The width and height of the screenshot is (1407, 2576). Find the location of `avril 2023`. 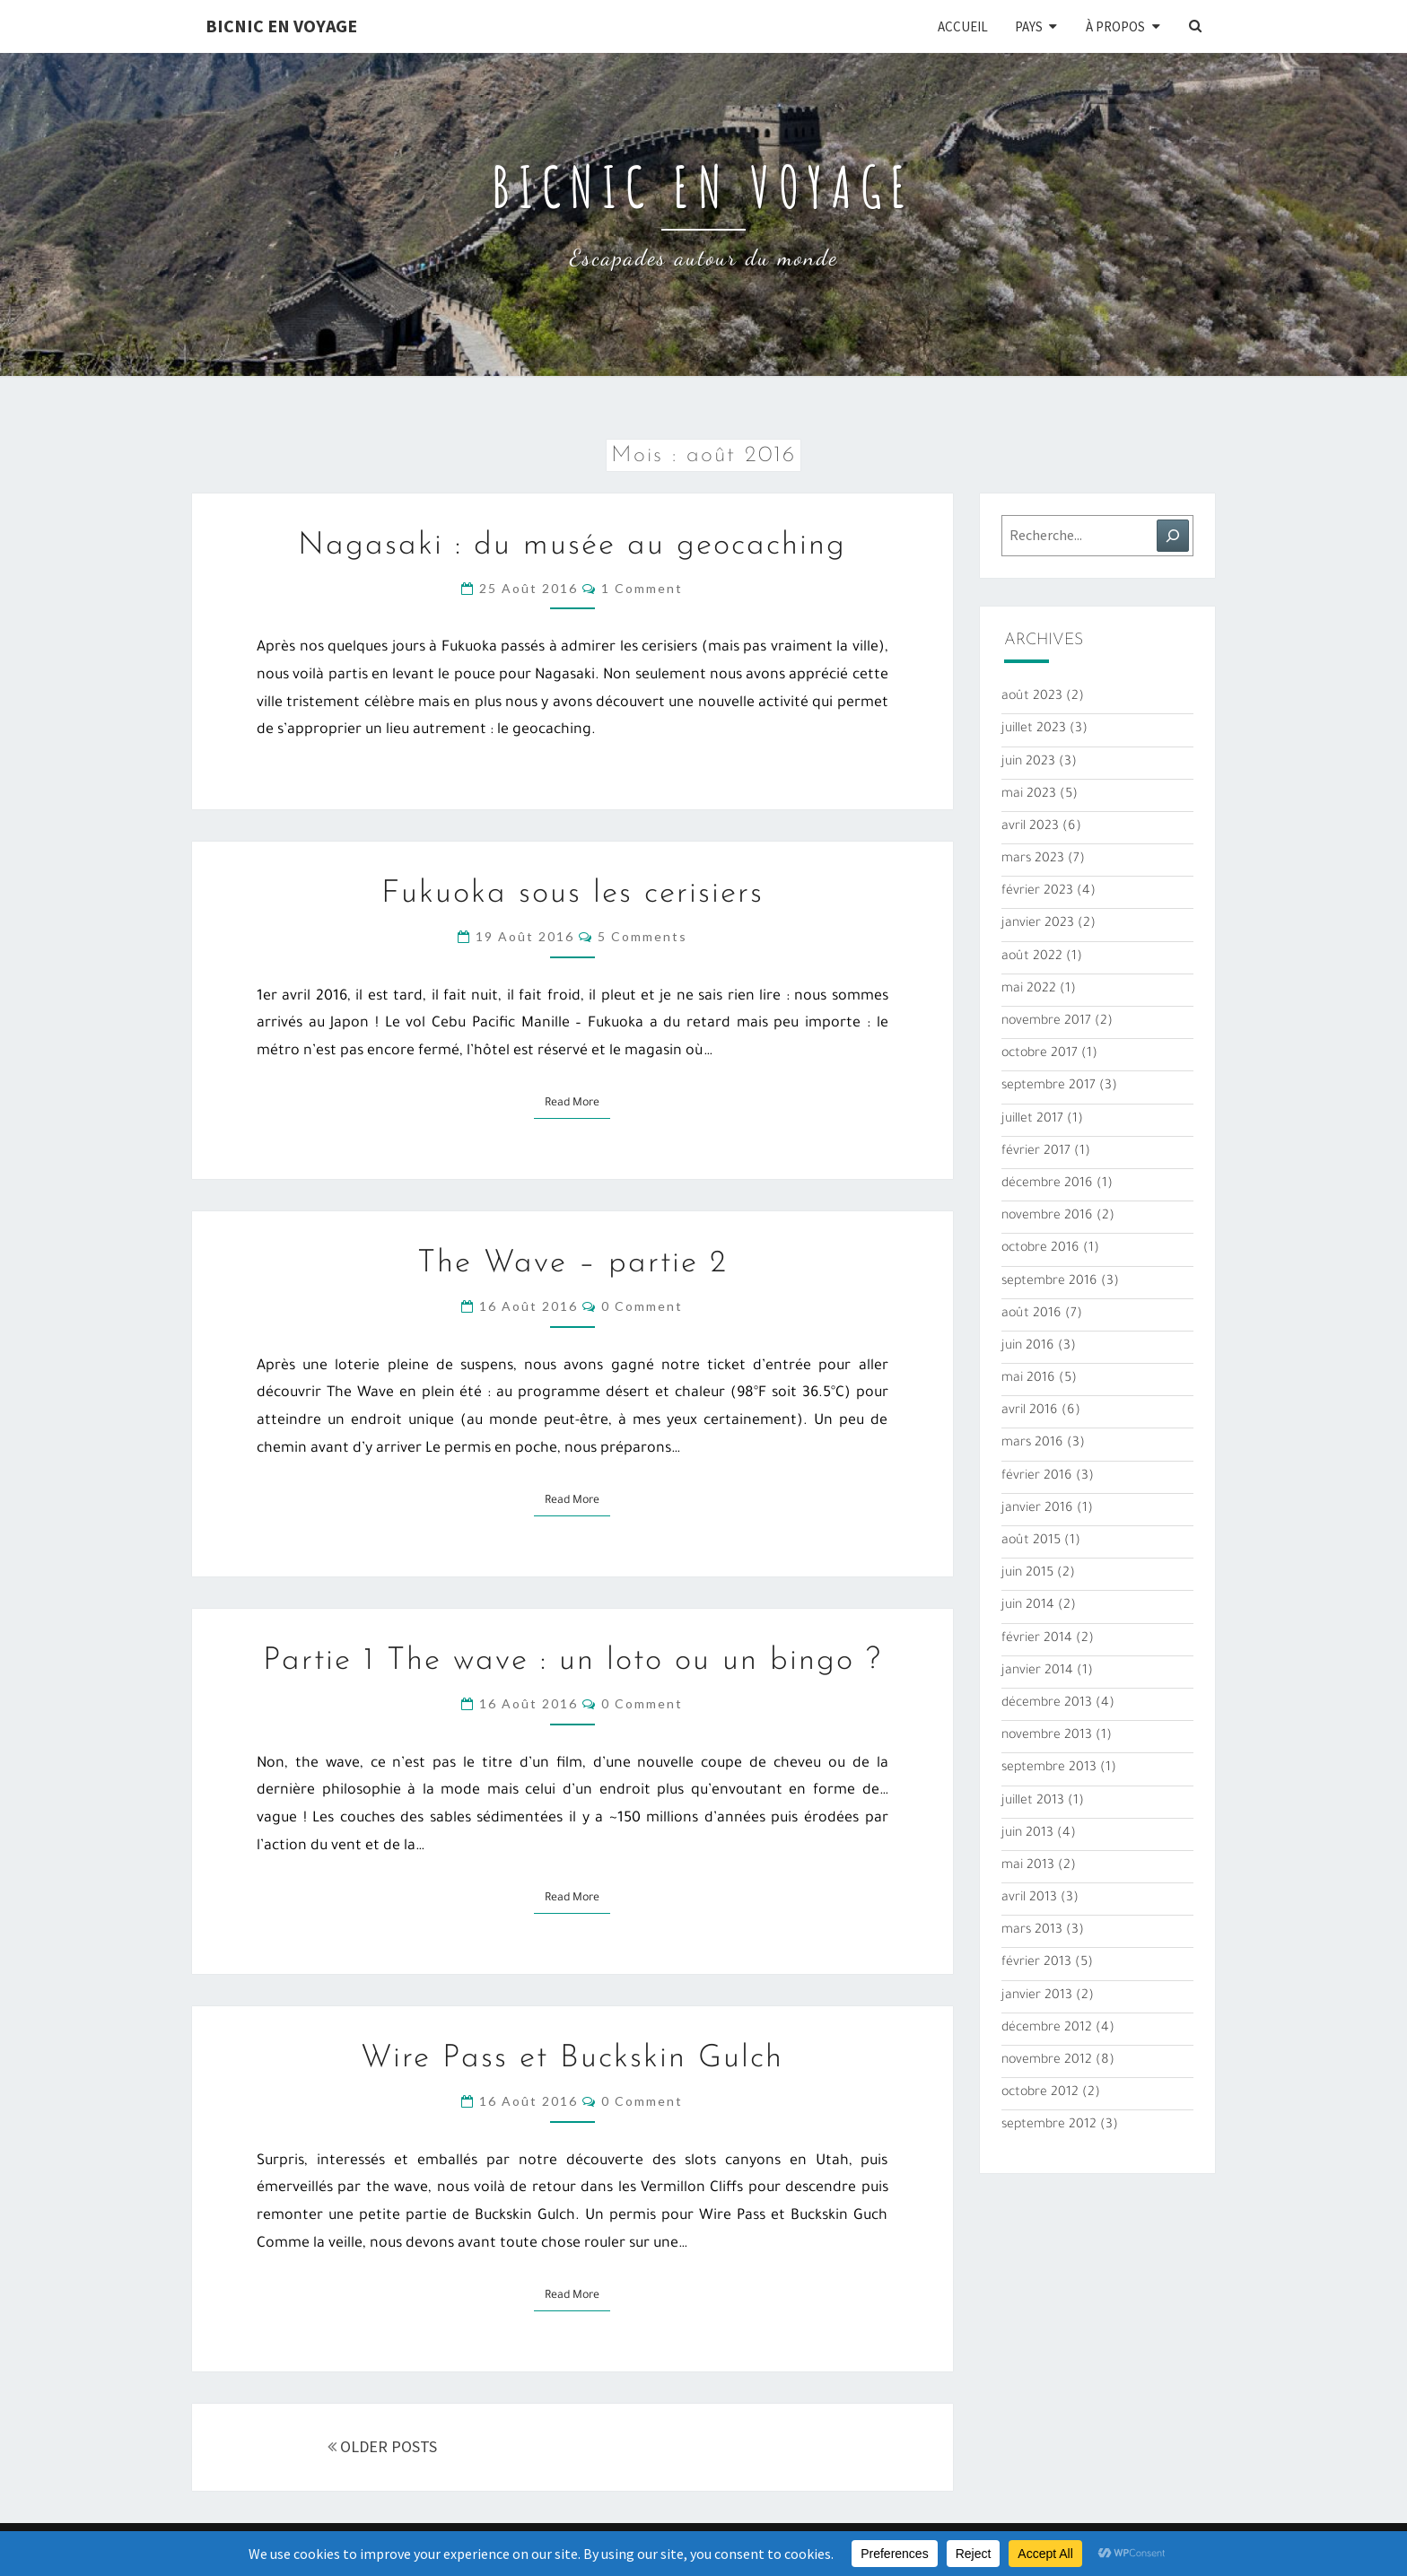

avril 2023 is located at coordinates (1030, 827).